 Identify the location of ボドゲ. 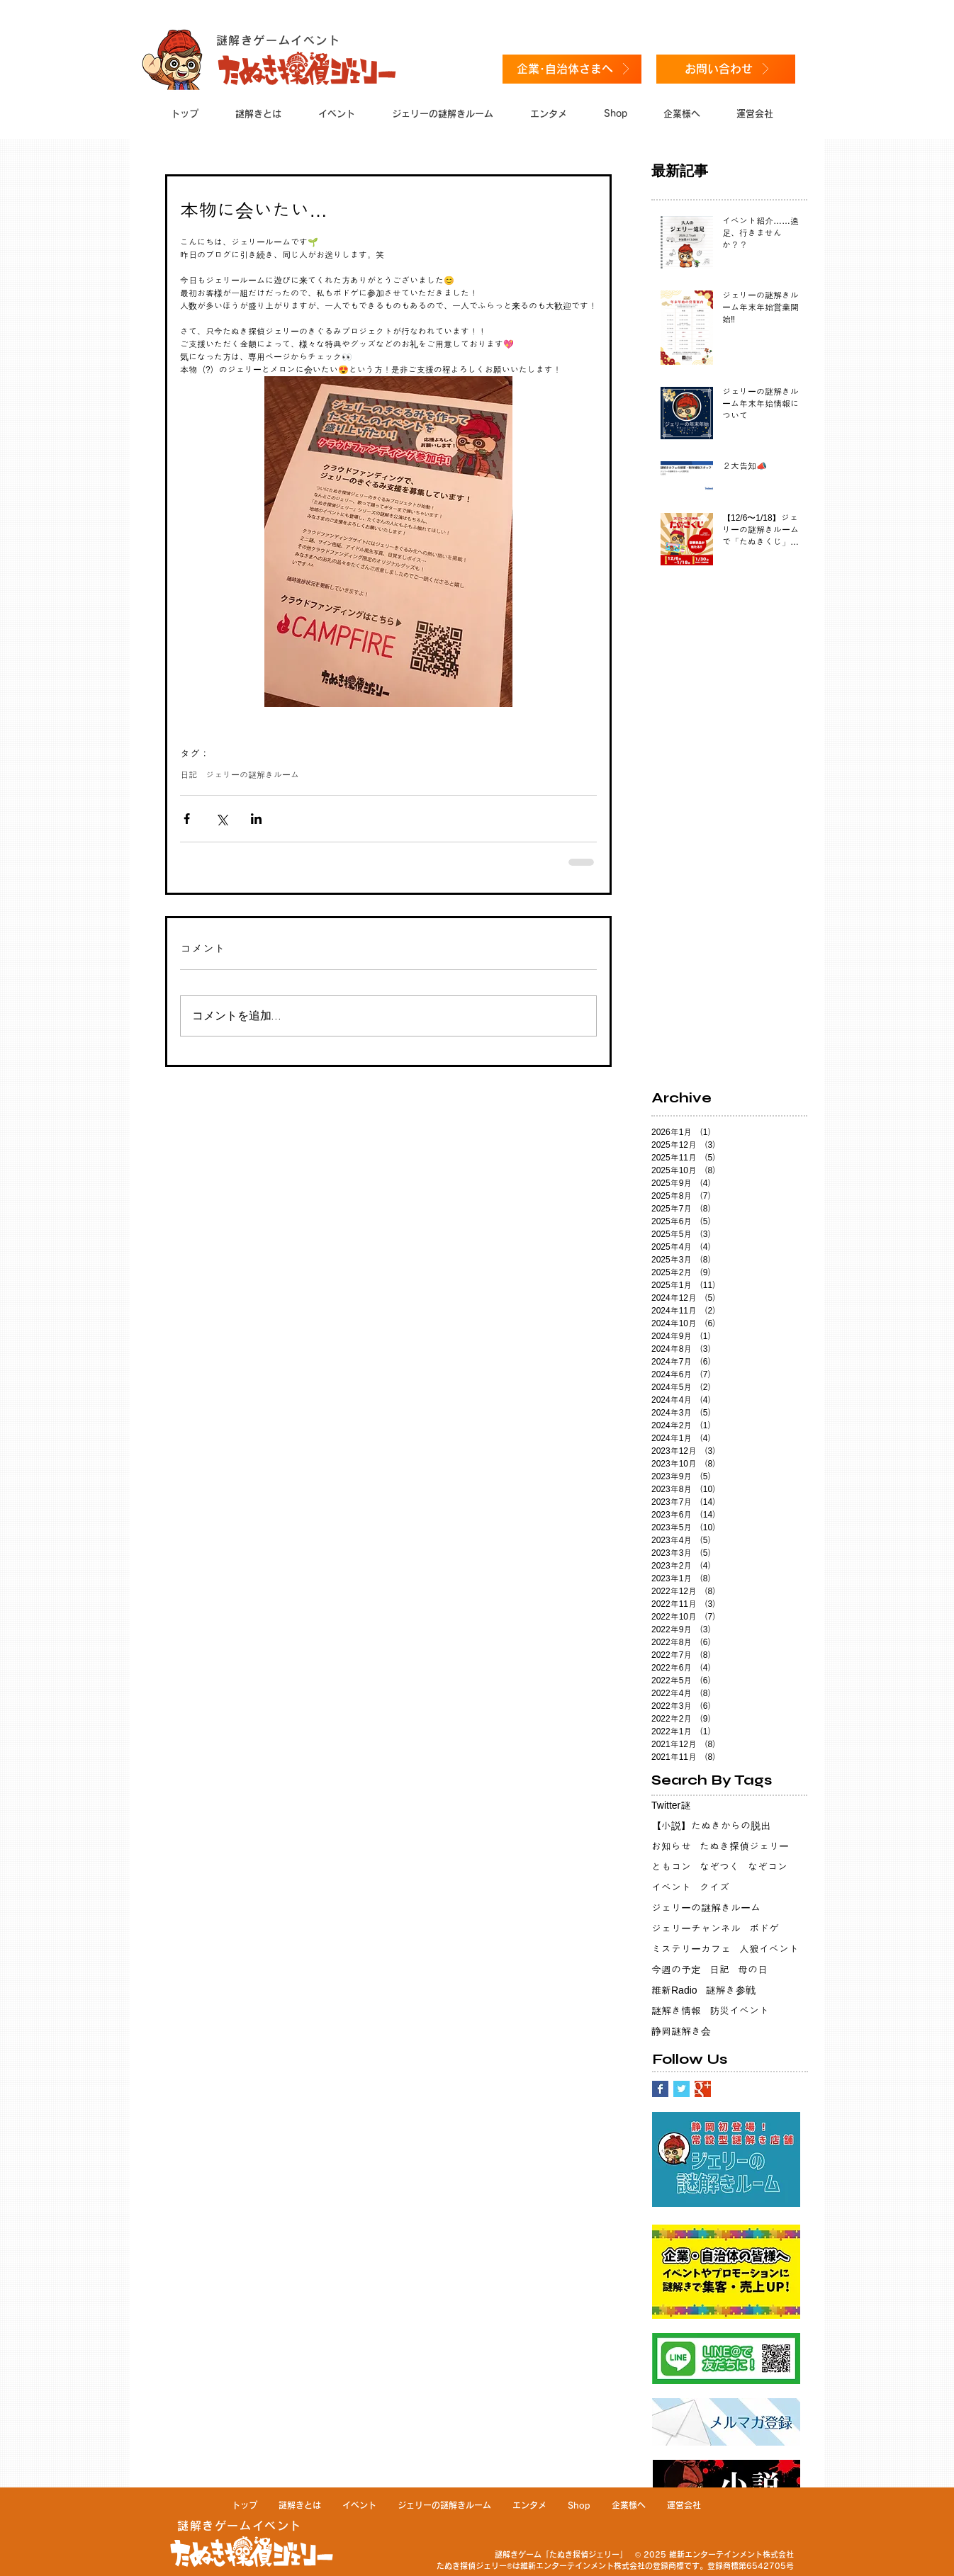
(764, 1928).